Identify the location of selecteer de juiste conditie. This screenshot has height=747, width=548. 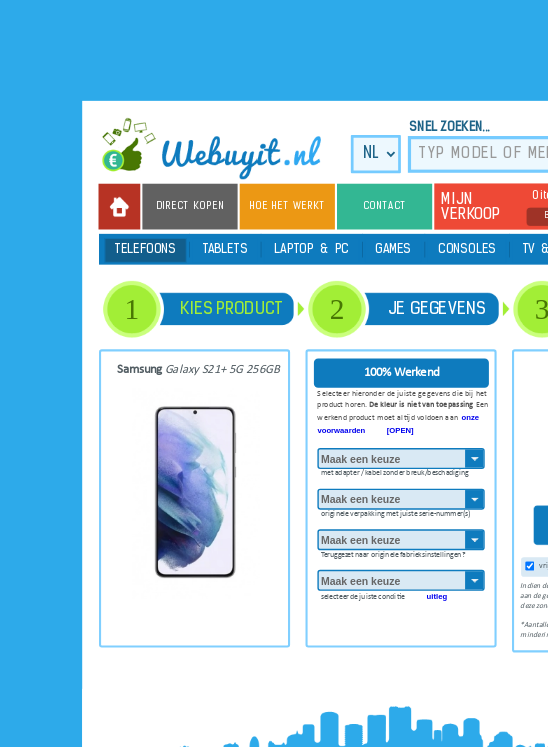
(384, 594).